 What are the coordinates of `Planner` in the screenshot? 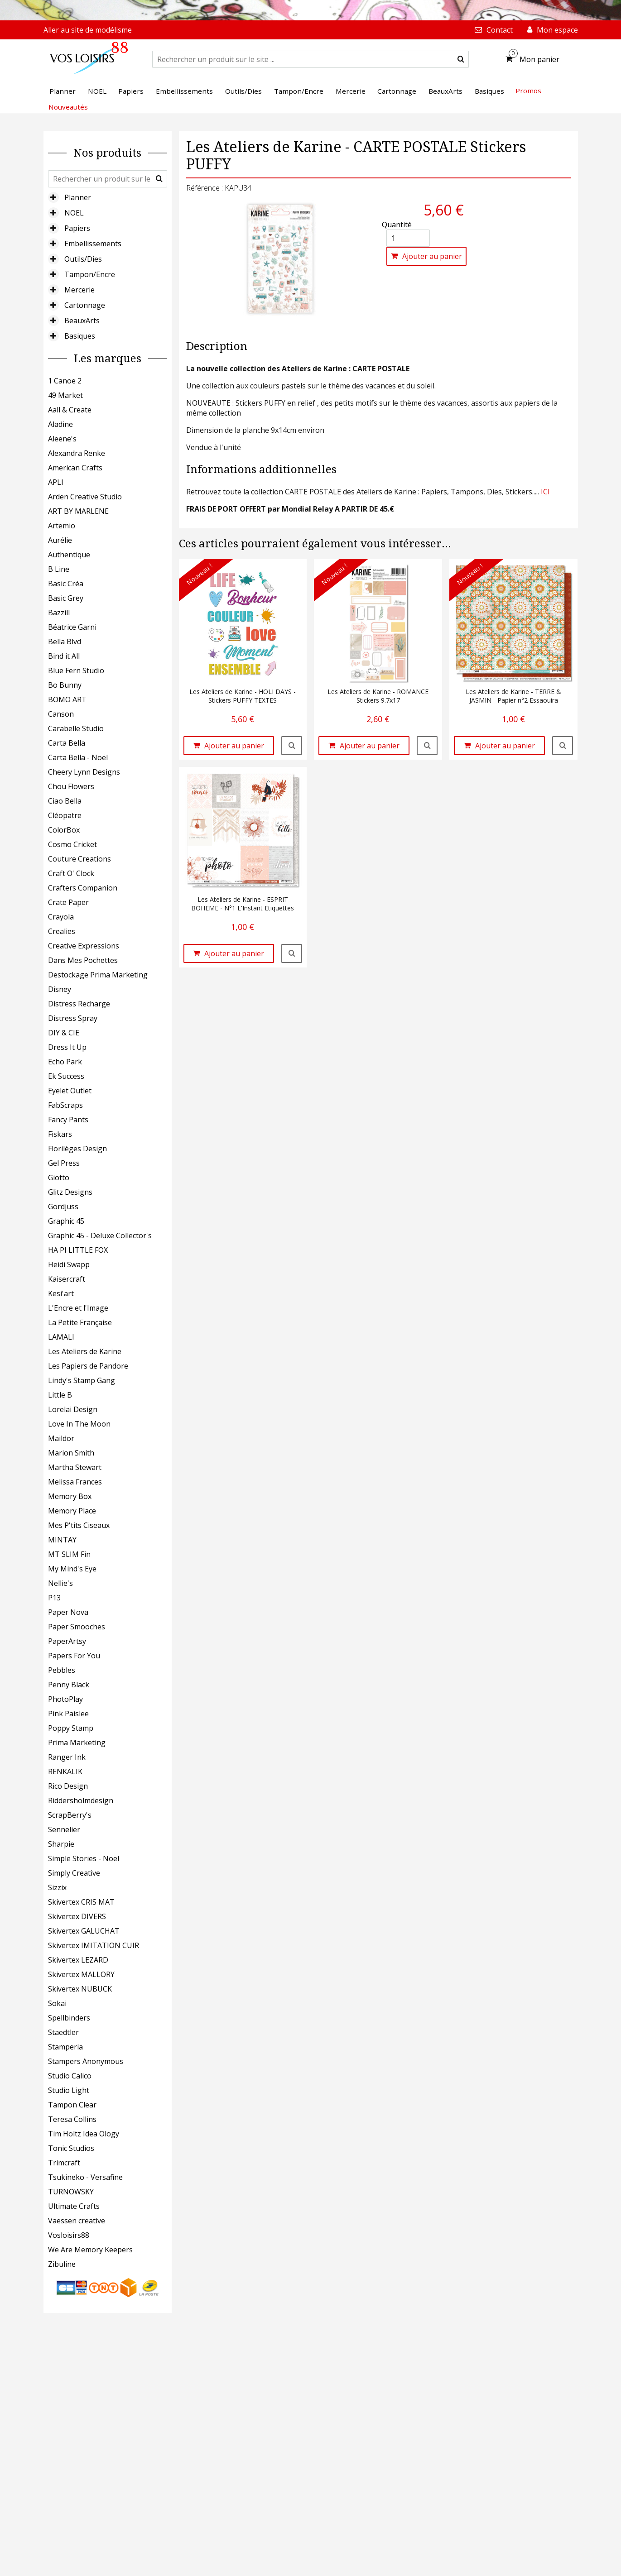 It's located at (77, 197).